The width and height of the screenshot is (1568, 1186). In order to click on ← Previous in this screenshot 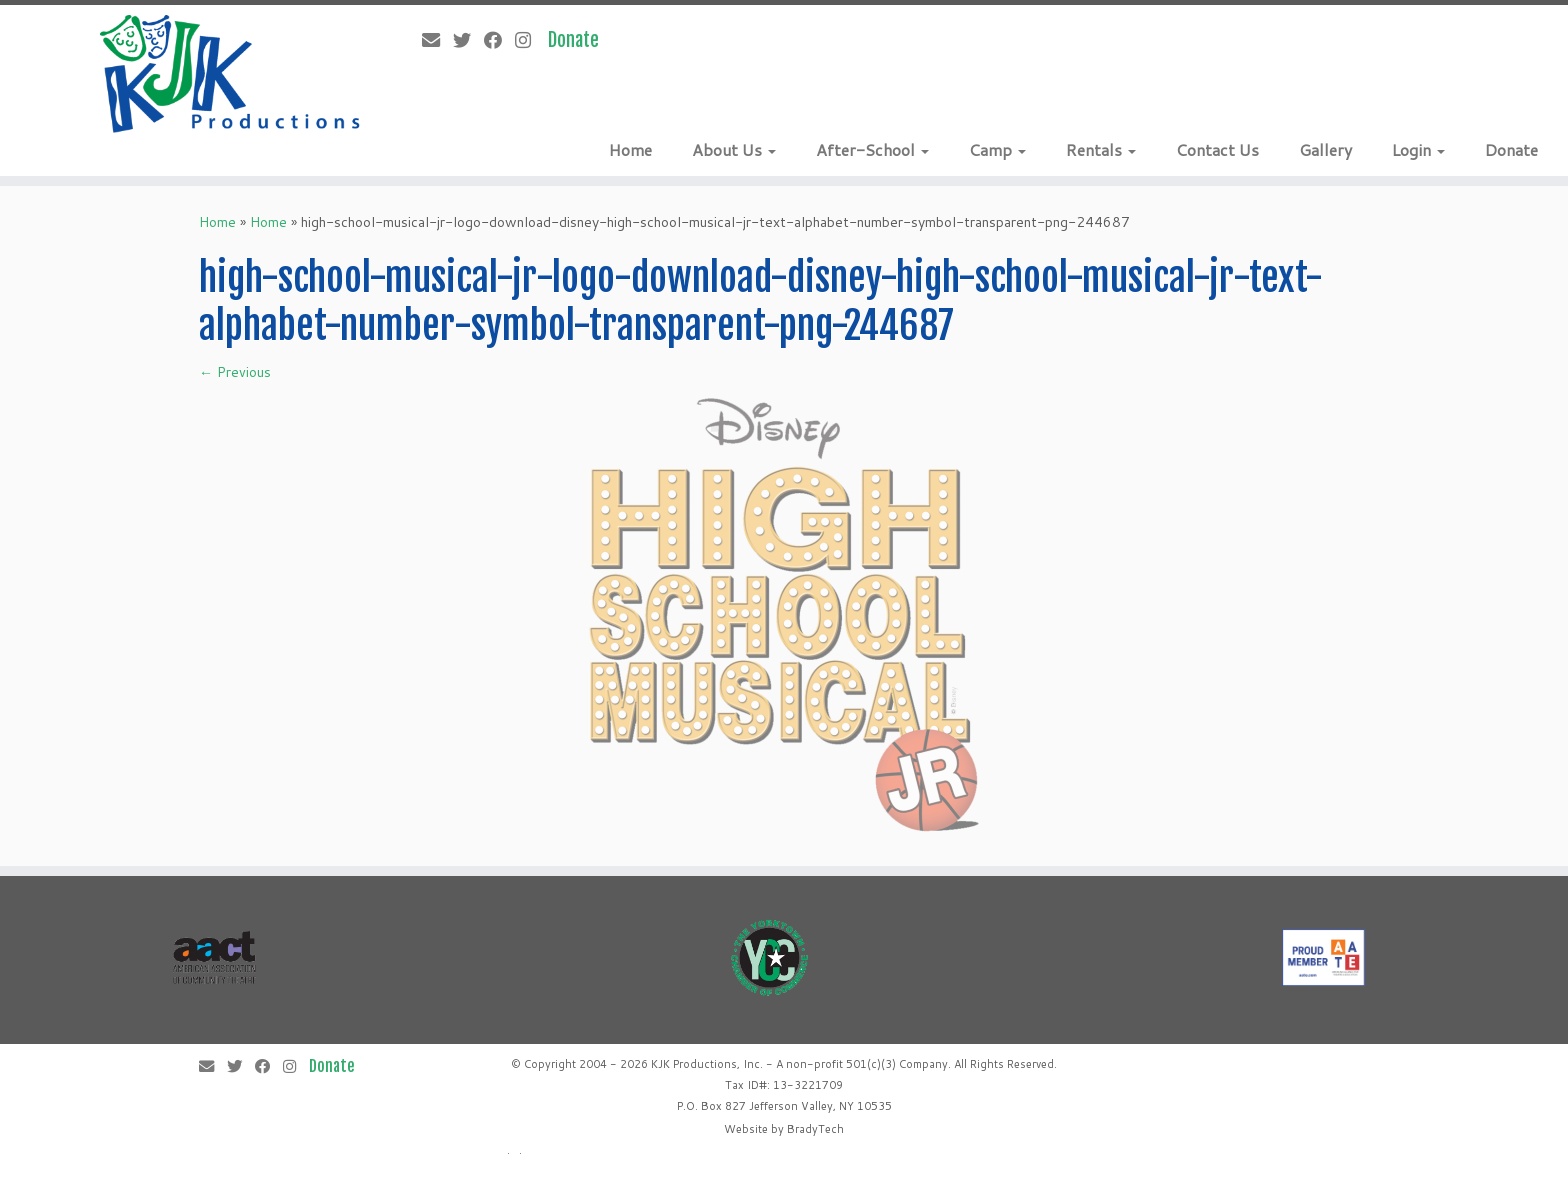, I will do `click(235, 372)`.